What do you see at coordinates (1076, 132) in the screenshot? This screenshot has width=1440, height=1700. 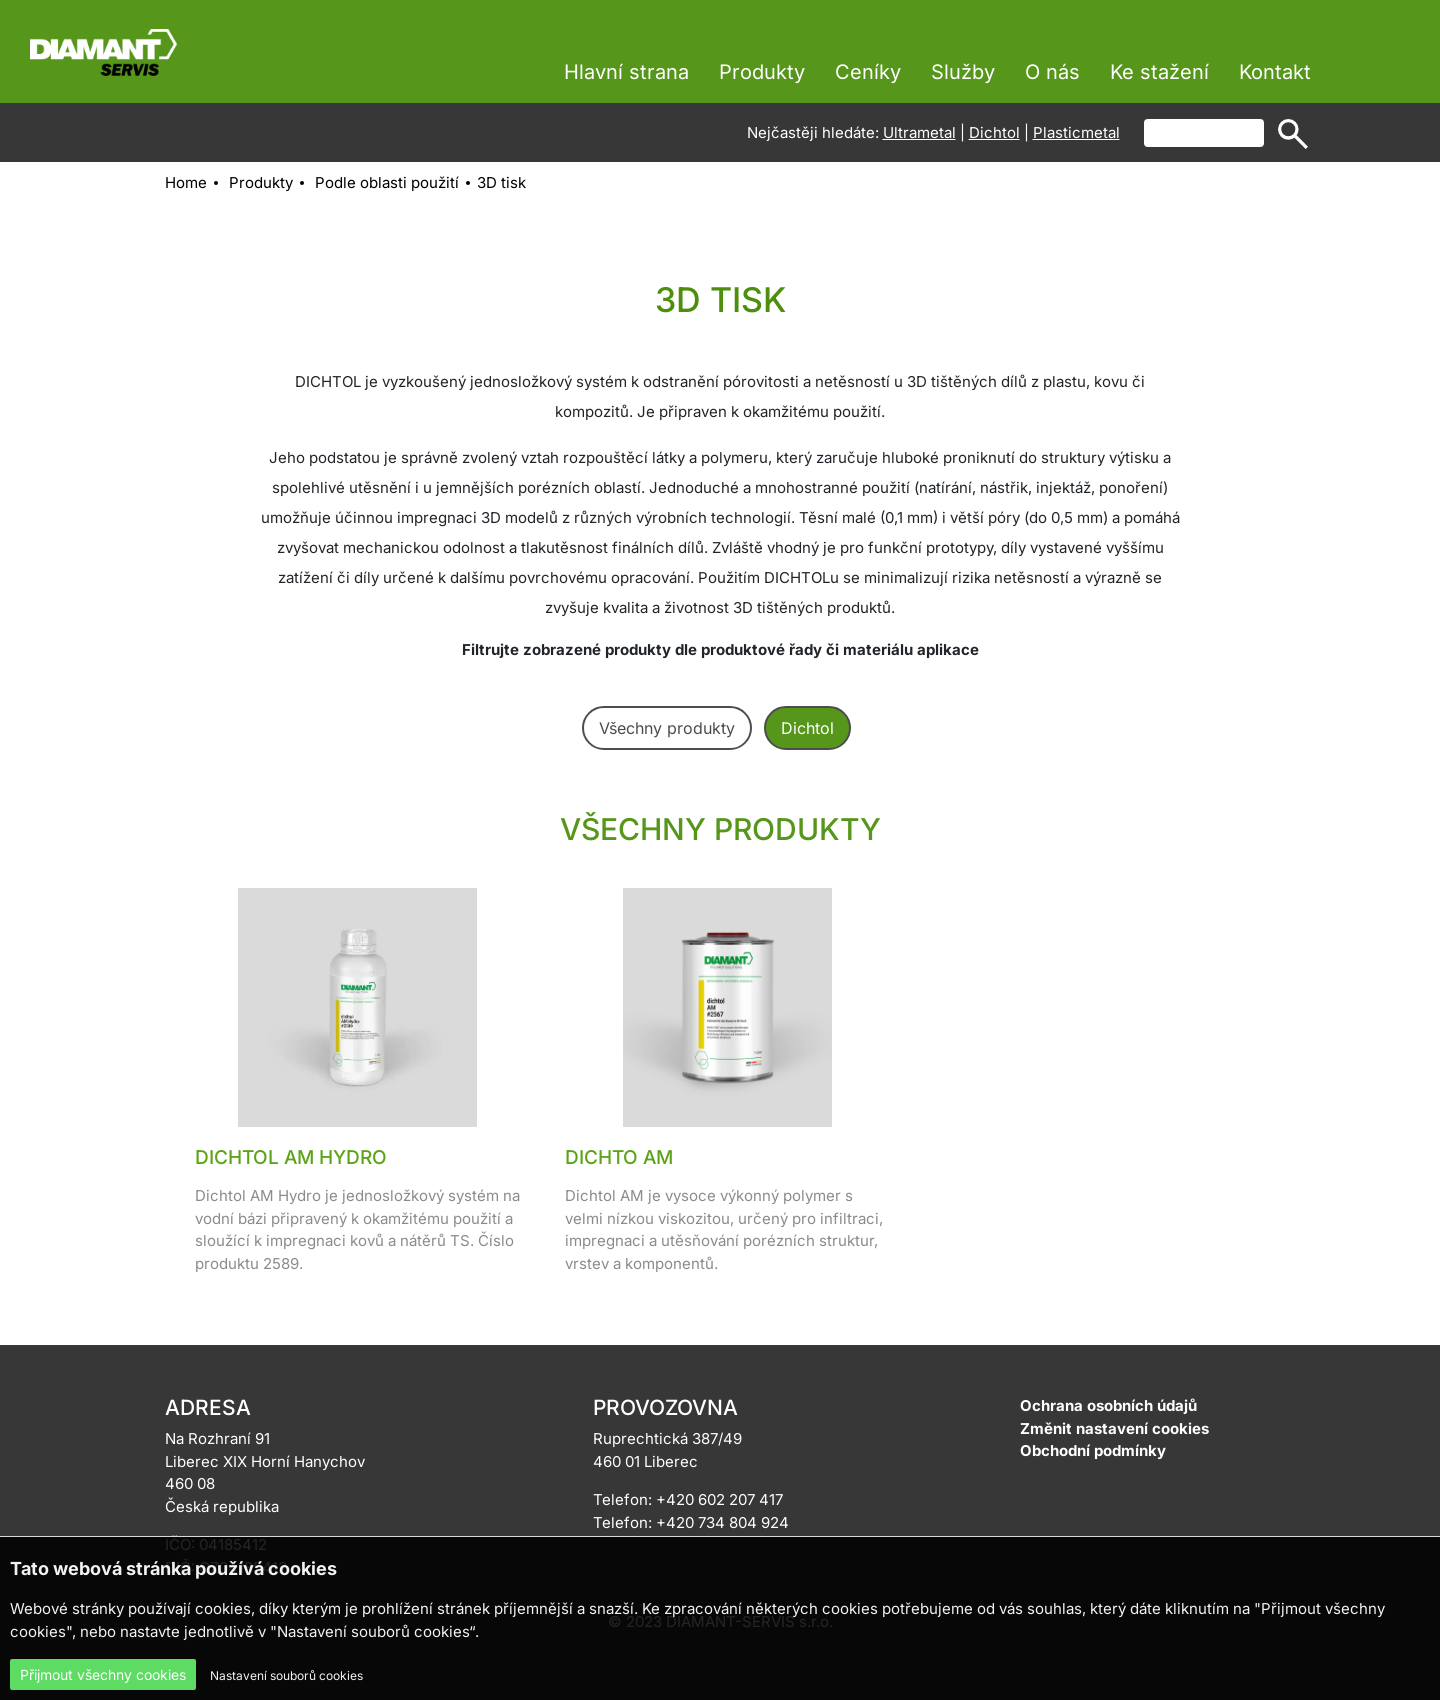 I see `Plasticmetal` at bounding box center [1076, 132].